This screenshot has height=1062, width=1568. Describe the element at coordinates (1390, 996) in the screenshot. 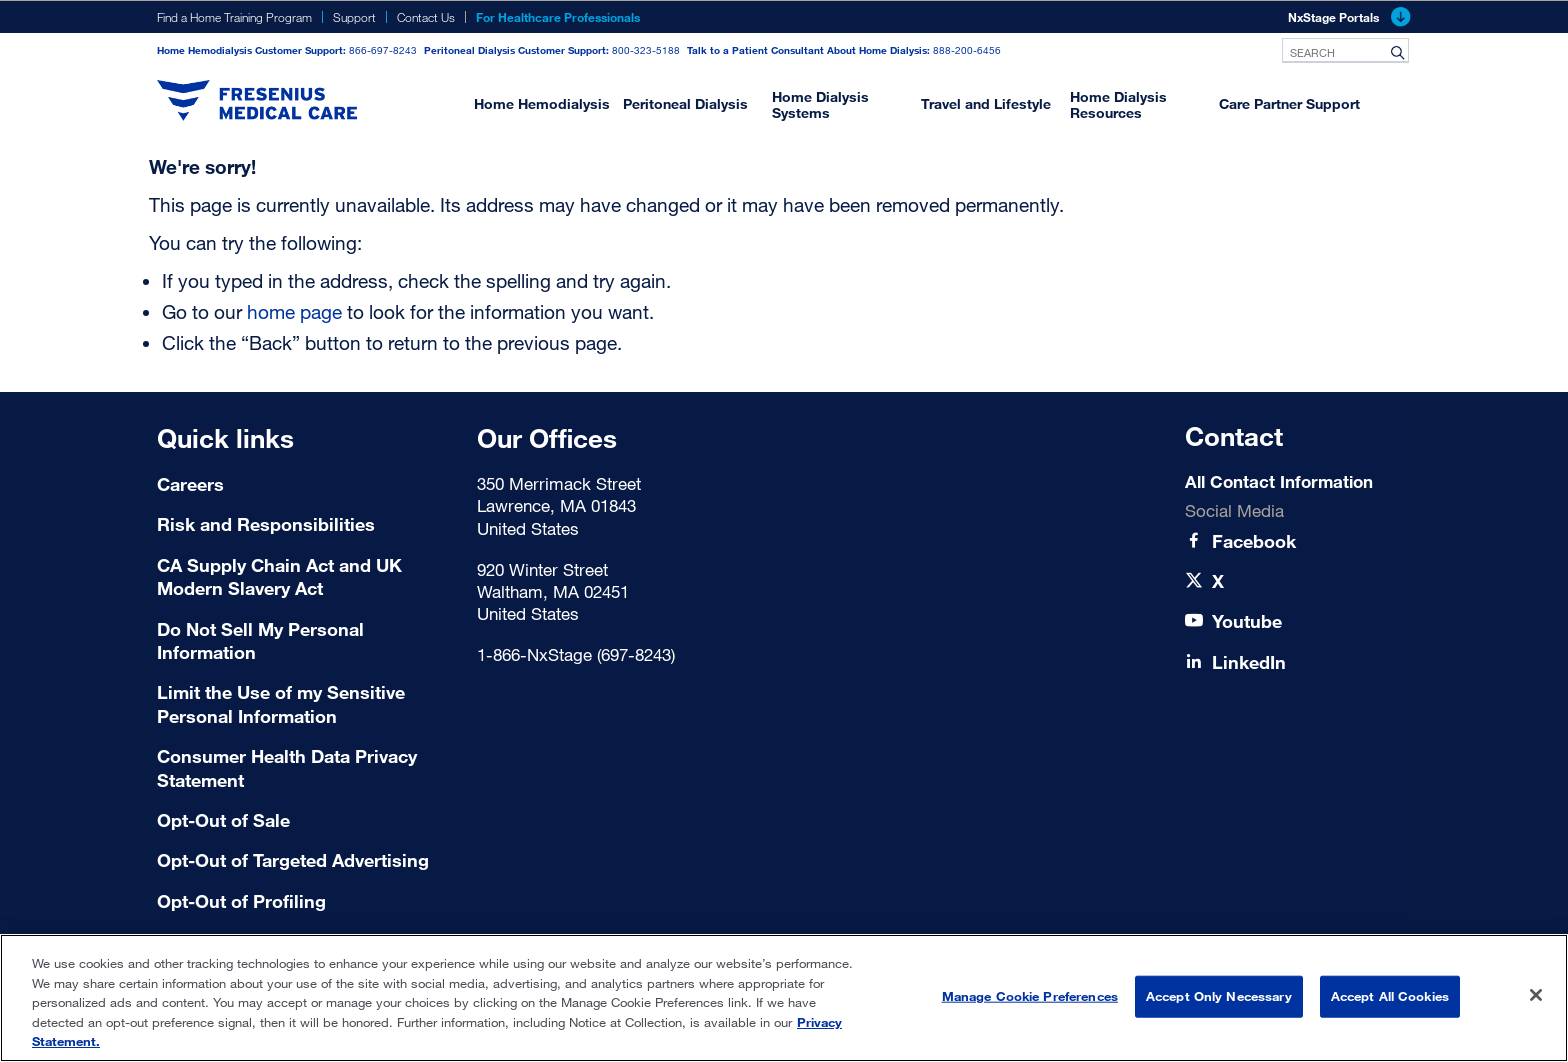

I see `Accept All Cookies` at that location.